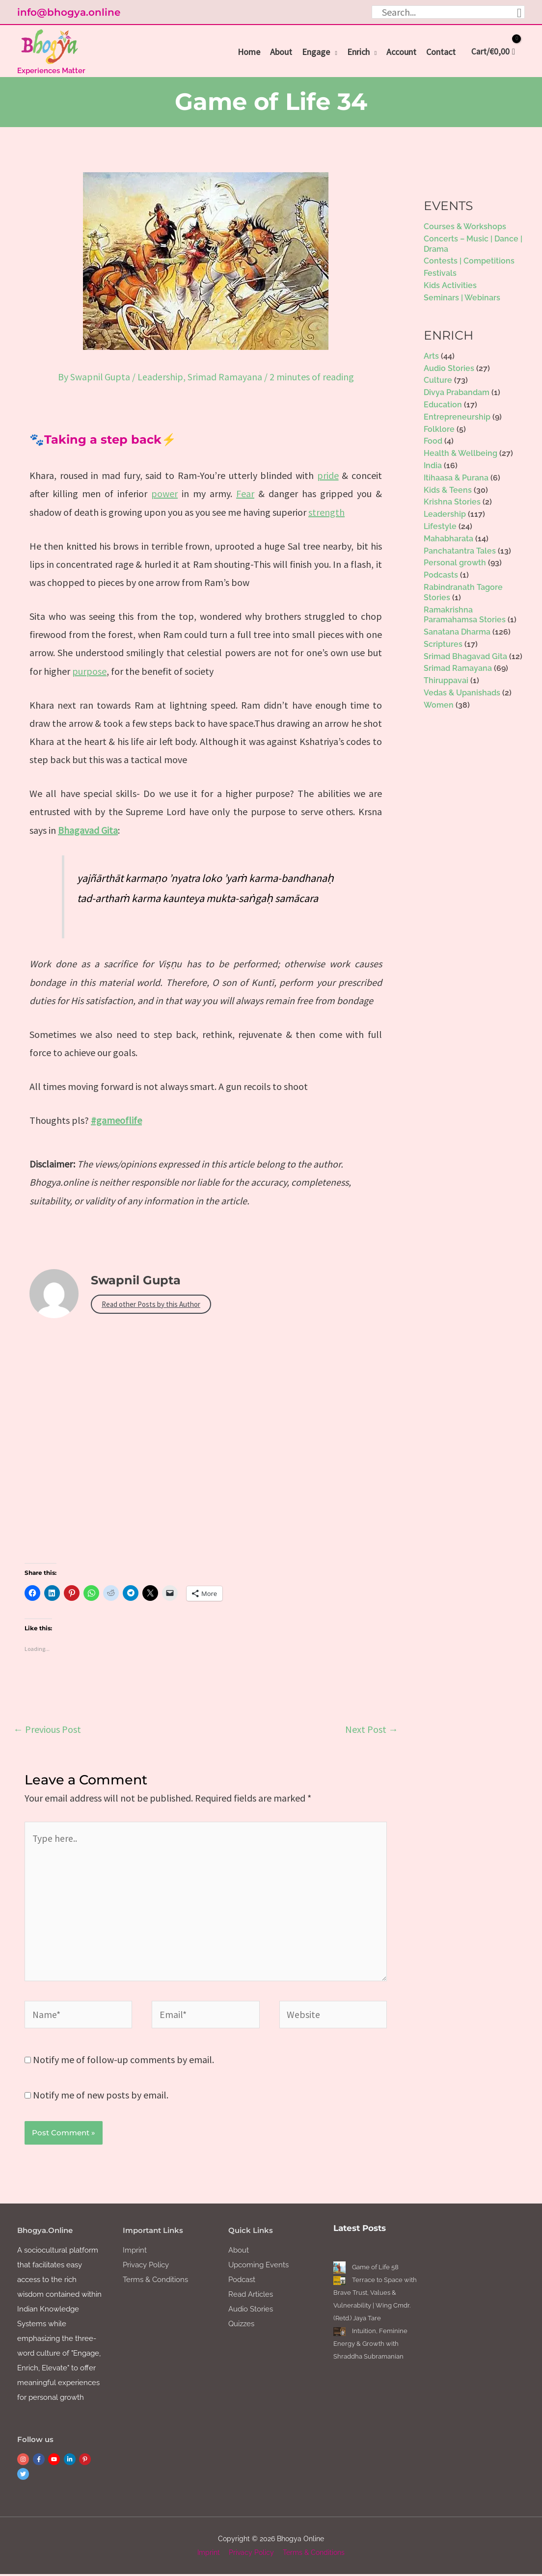 This screenshot has height=2576, width=542. Describe the element at coordinates (370, 2345) in the screenshot. I see `Intuition, Feminine Energy & Growth with Shraddha Subramanian` at that location.